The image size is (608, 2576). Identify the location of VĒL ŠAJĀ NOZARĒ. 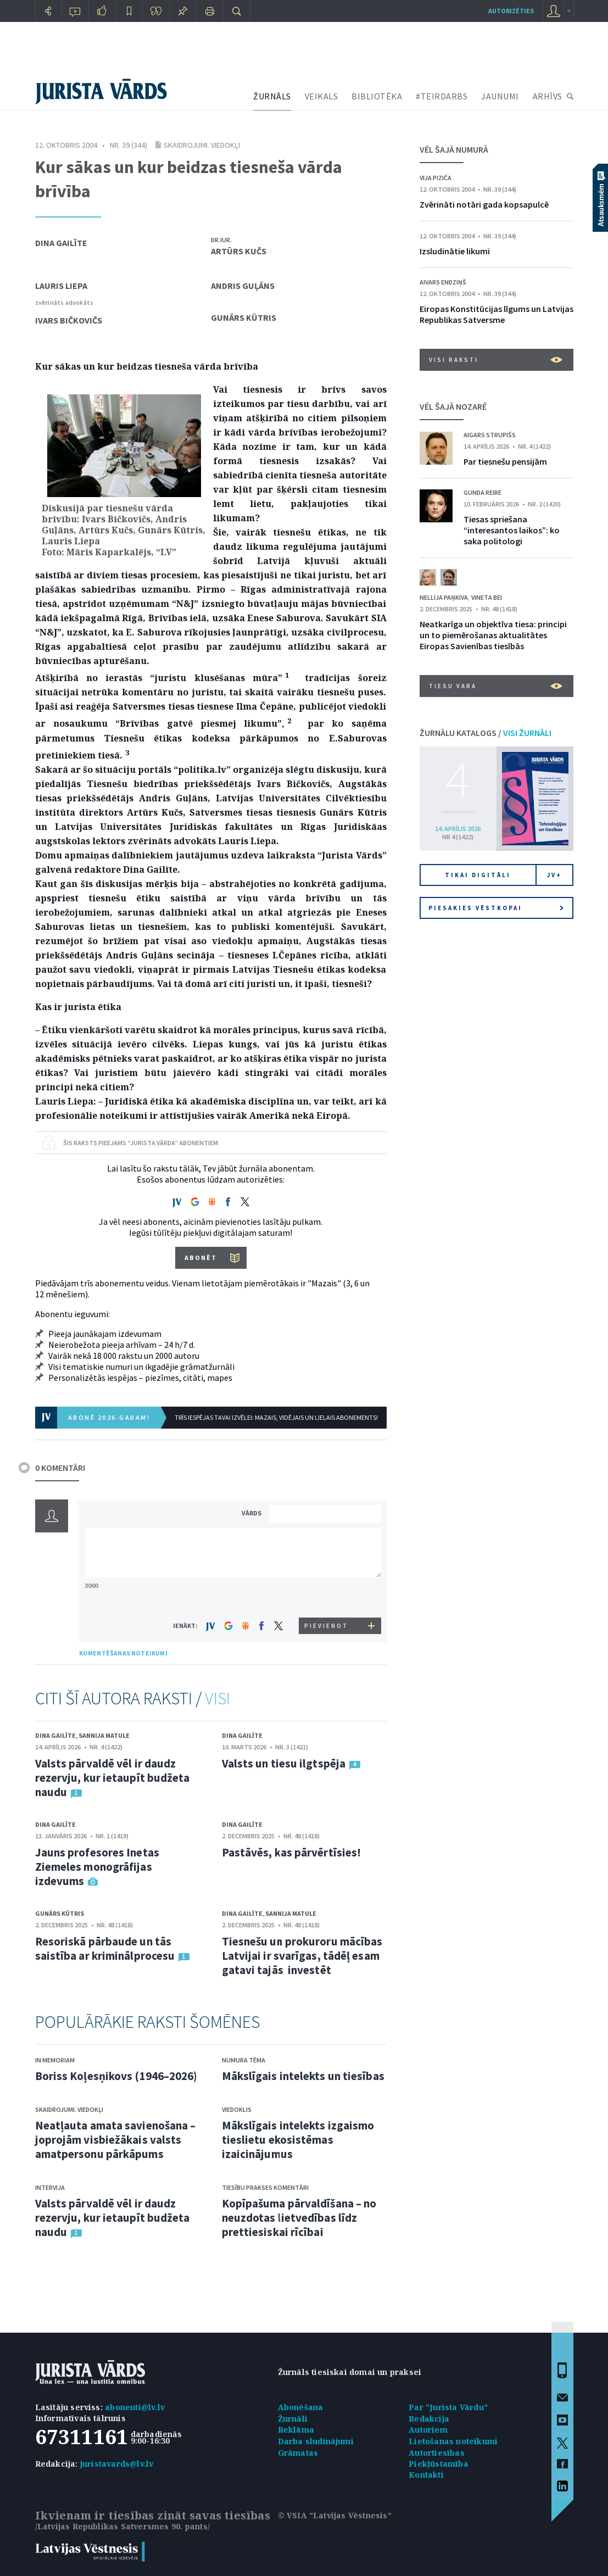
(453, 406).